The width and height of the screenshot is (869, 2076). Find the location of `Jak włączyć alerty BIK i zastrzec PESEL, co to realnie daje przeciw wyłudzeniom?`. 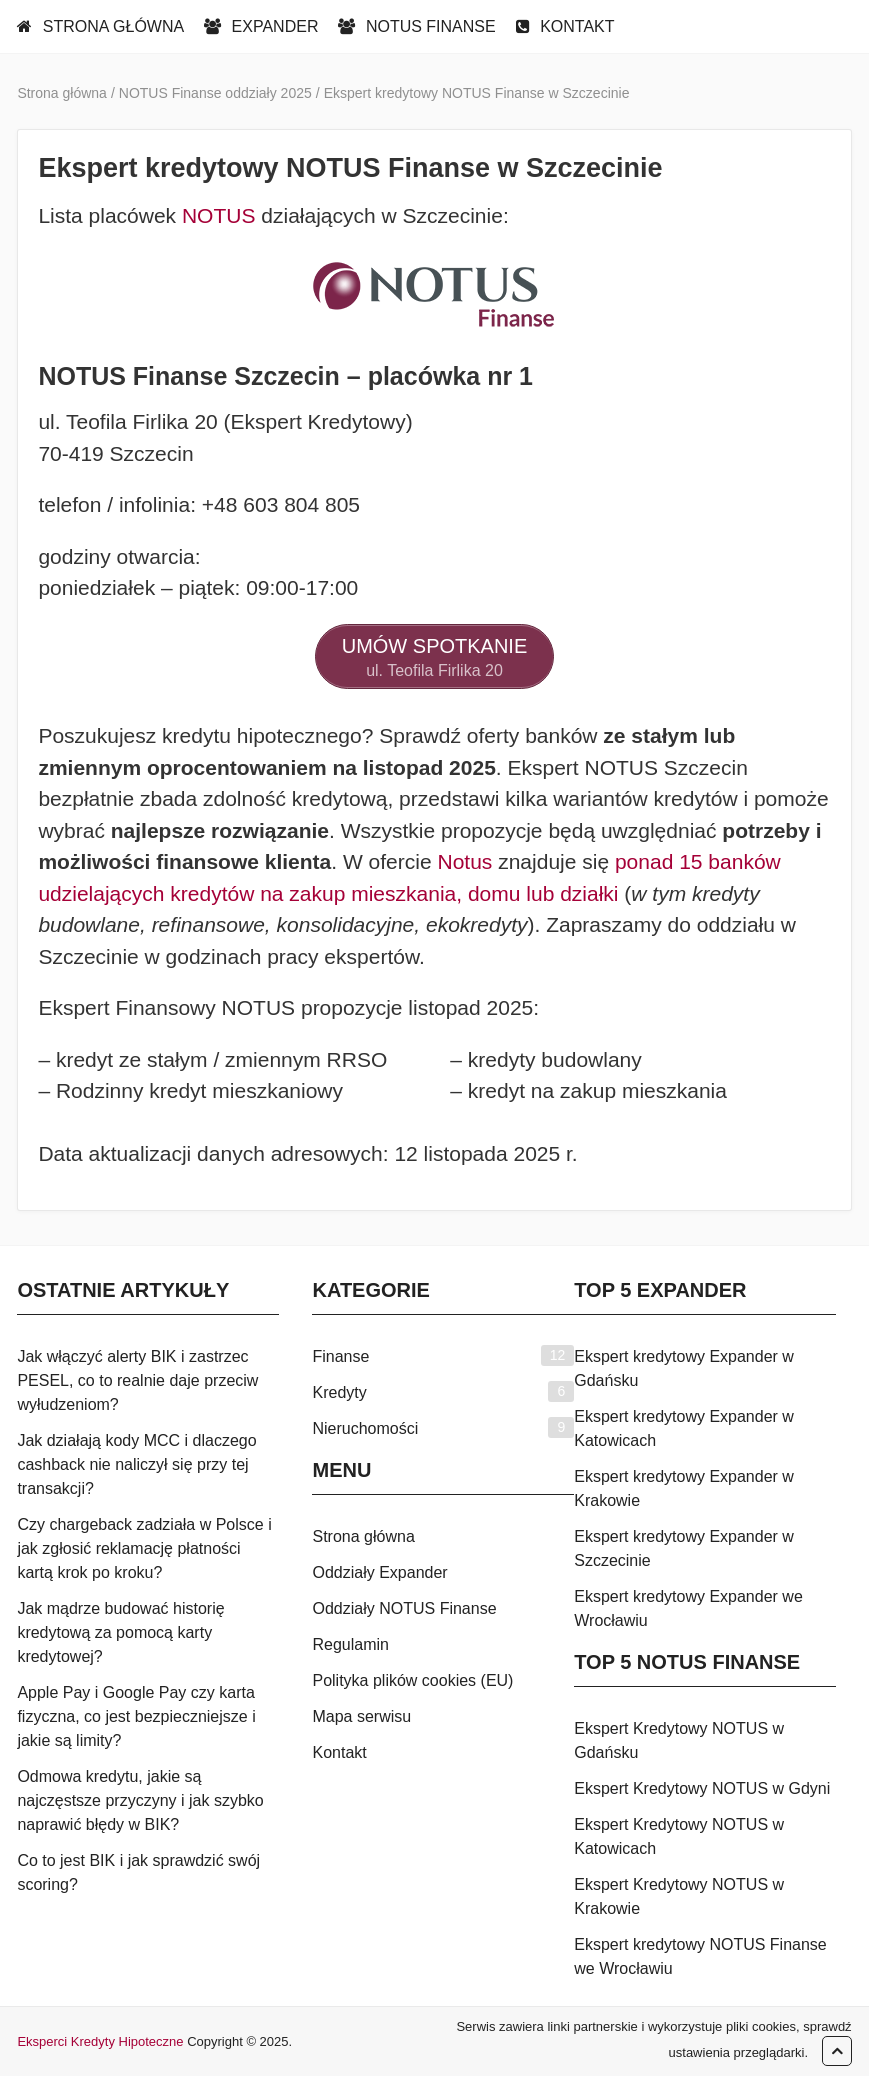

Jak włączyć alerty BIK i zastrzec PESEL, co to realnie daje przeciw wyłudzeniom? is located at coordinates (137, 1380).